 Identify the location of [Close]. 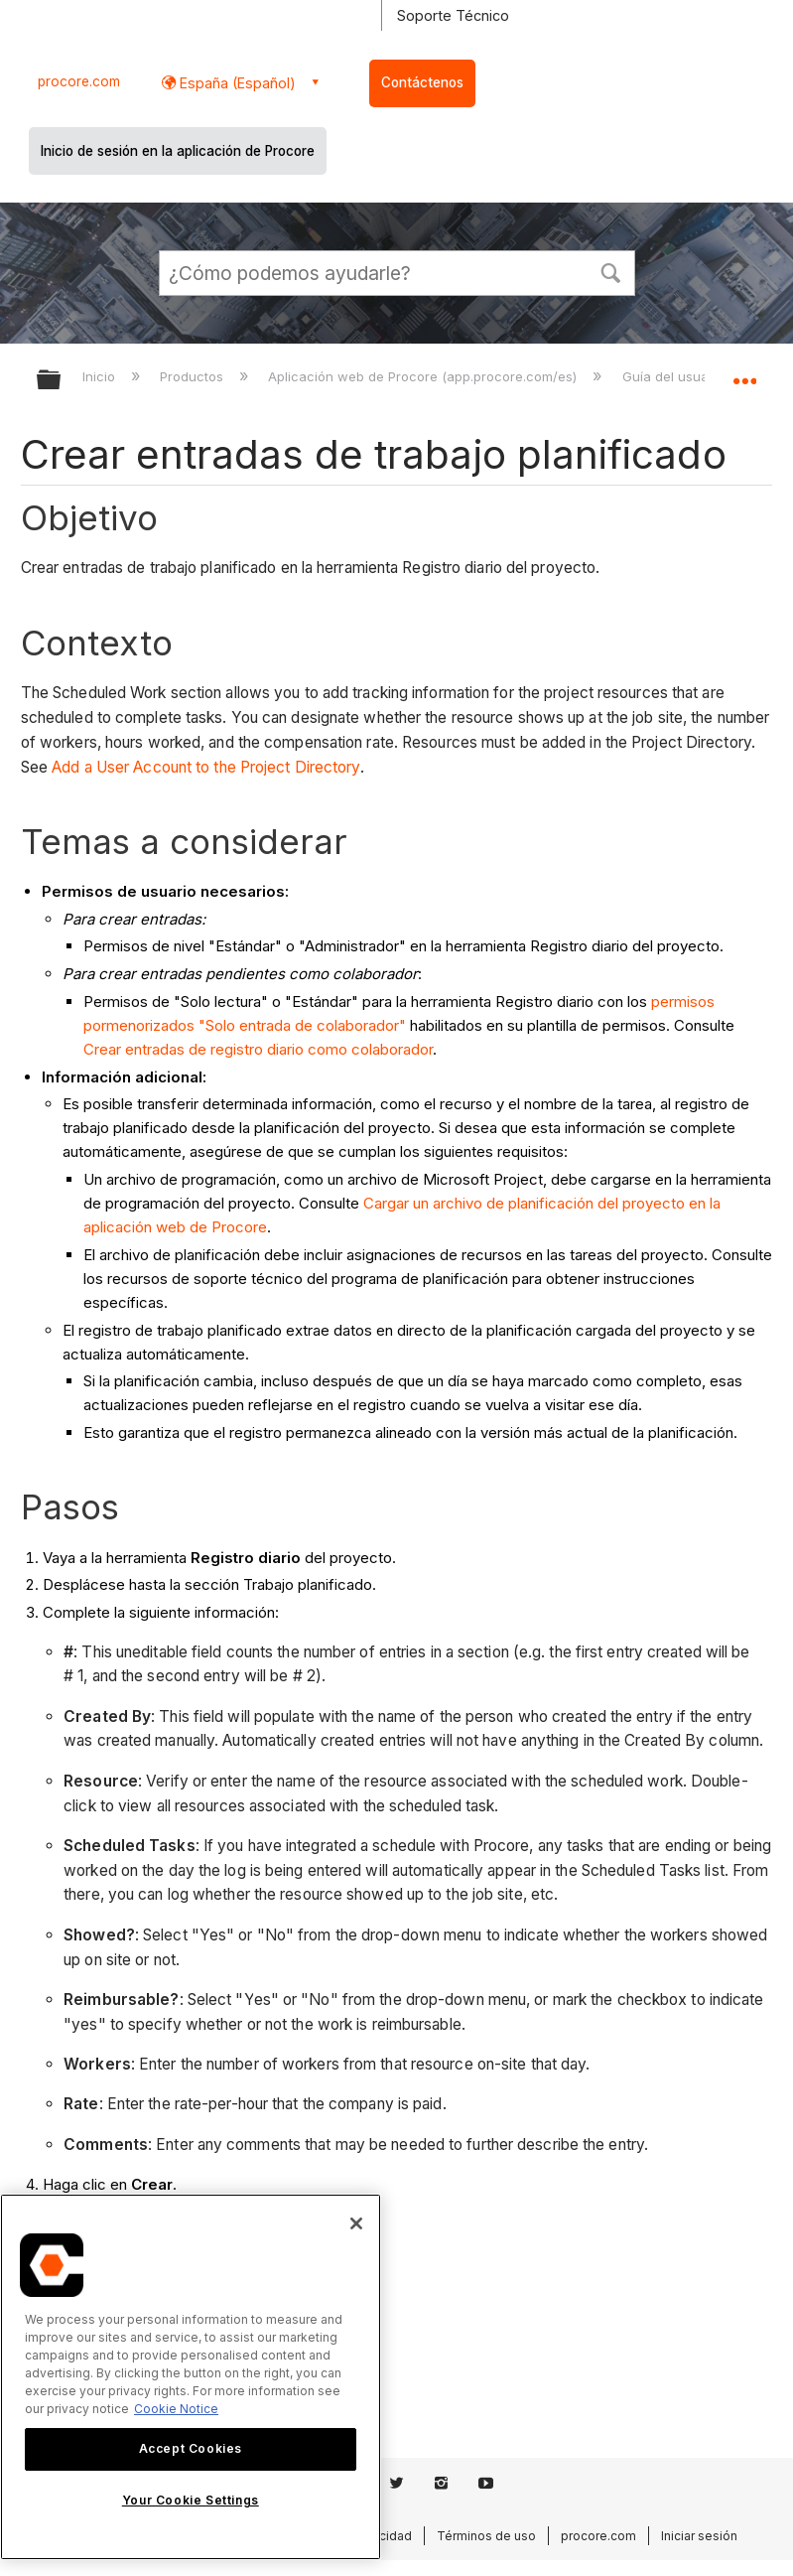
(356, 2223).